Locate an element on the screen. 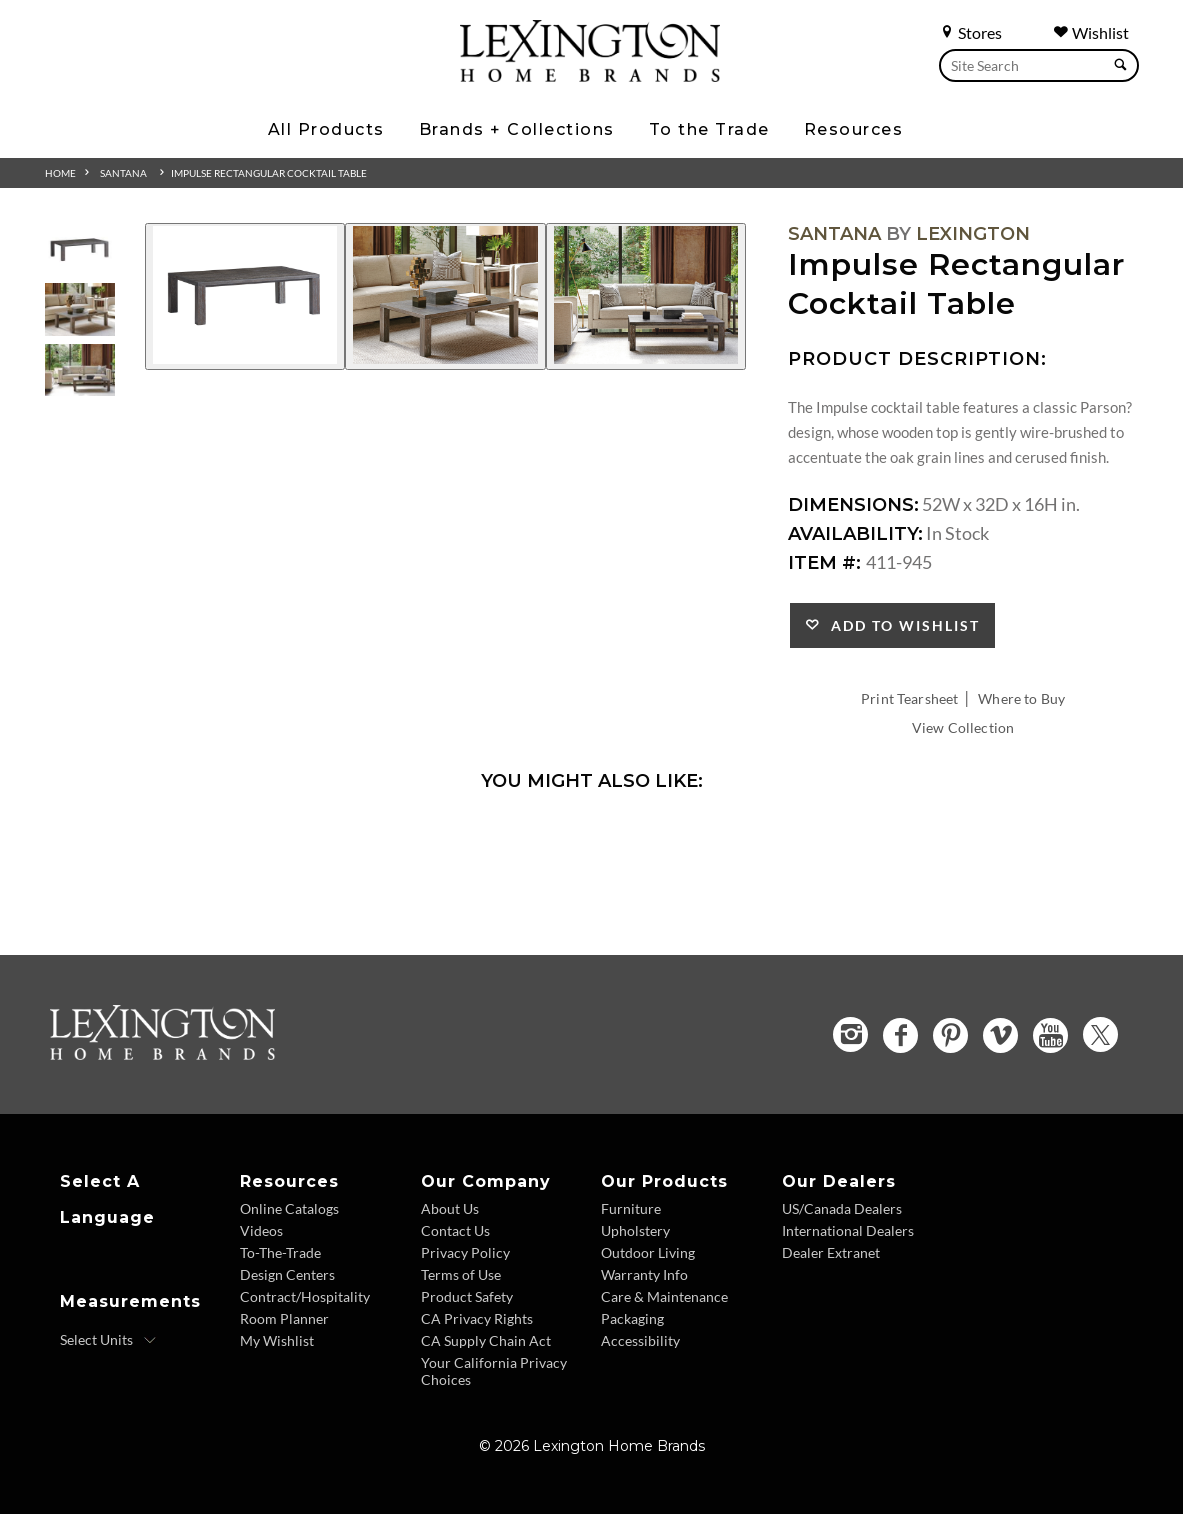 This screenshot has width=1183, height=1514. Terms of Use [Terms of Use - Footer Link] is located at coordinates (461, 1274).